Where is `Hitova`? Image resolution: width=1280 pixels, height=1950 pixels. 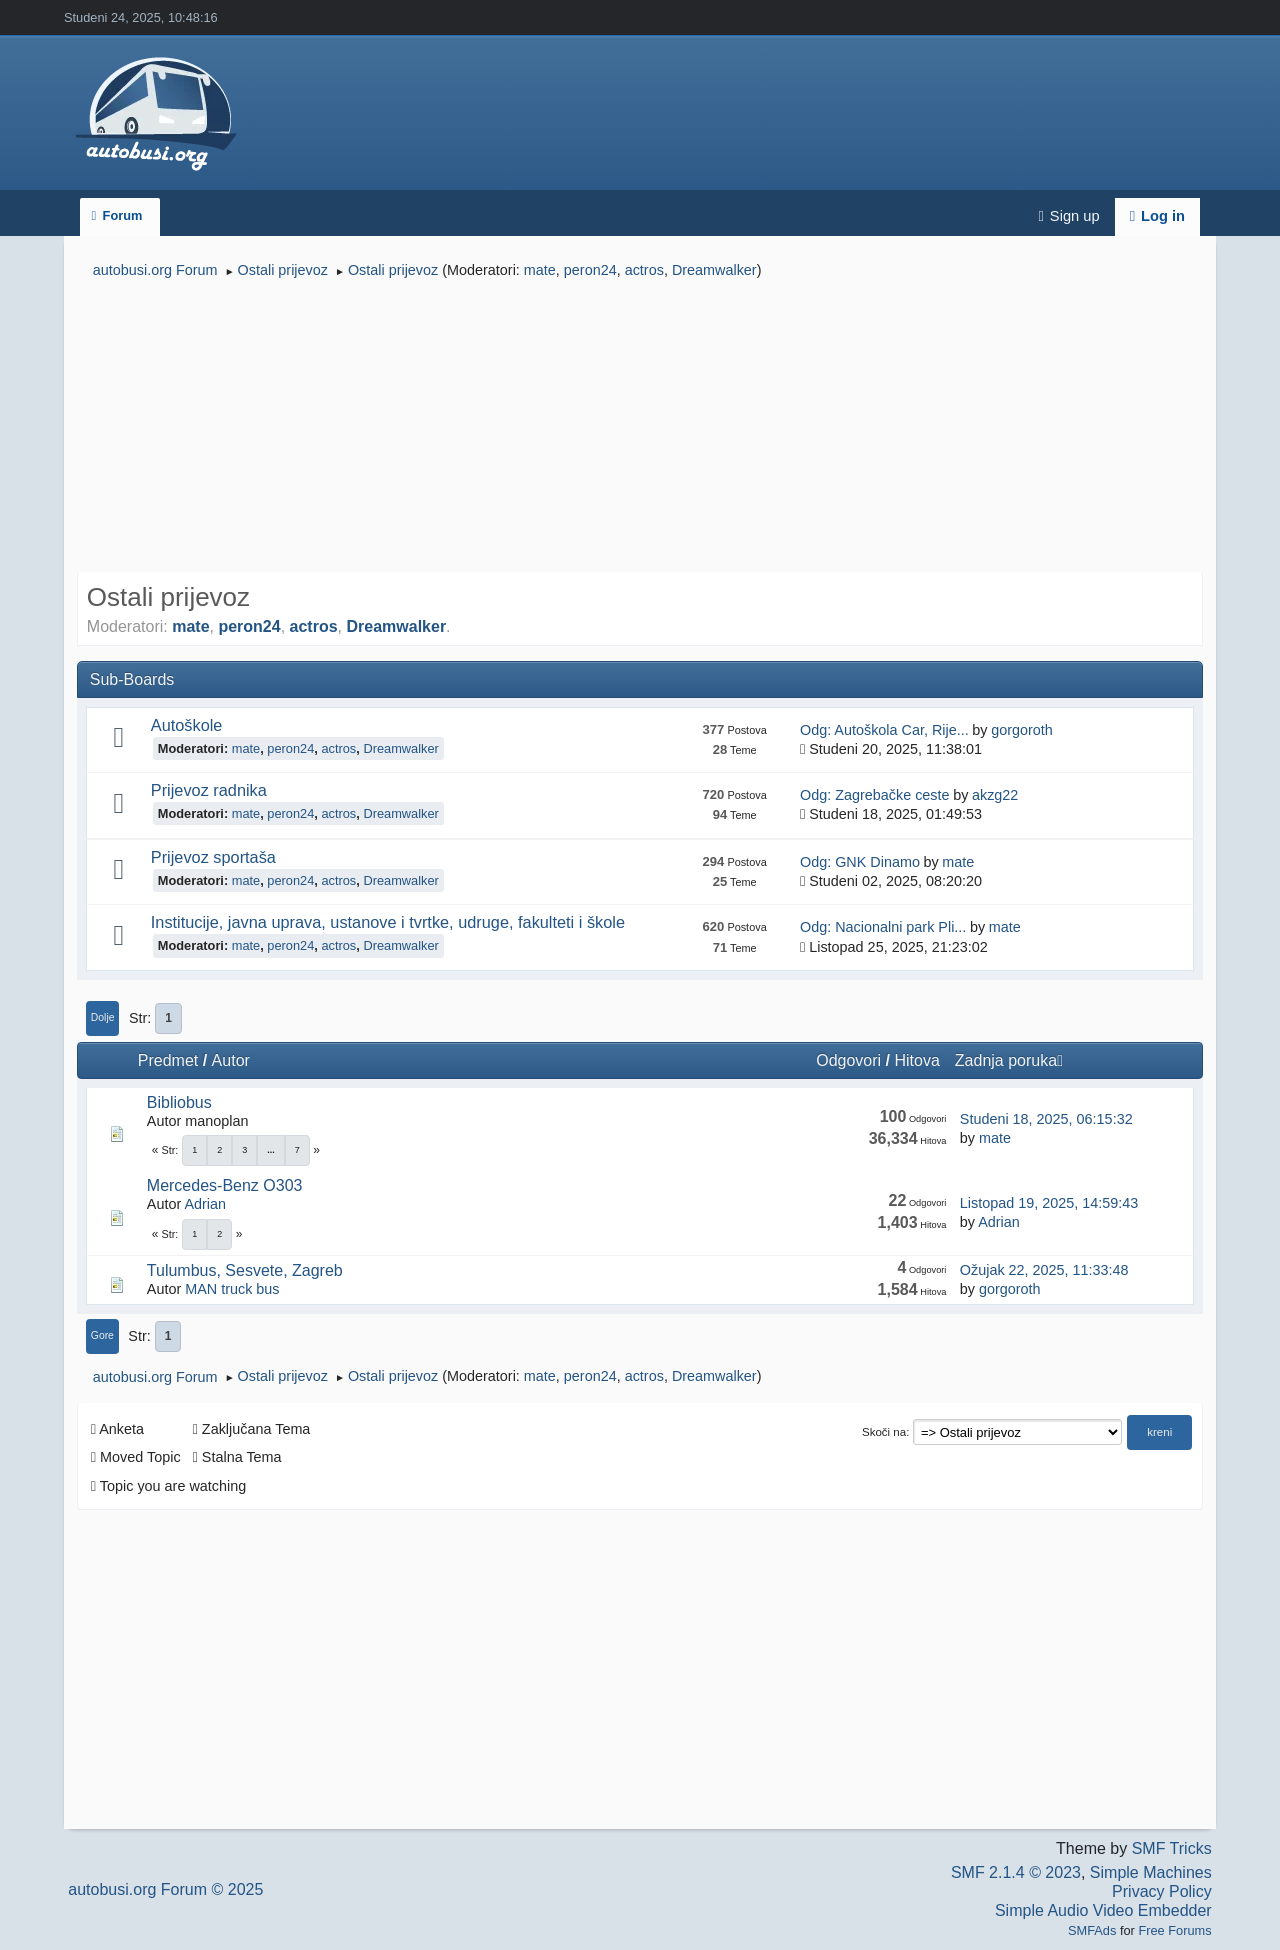
Hitova is located at coordinates (916, 1060).